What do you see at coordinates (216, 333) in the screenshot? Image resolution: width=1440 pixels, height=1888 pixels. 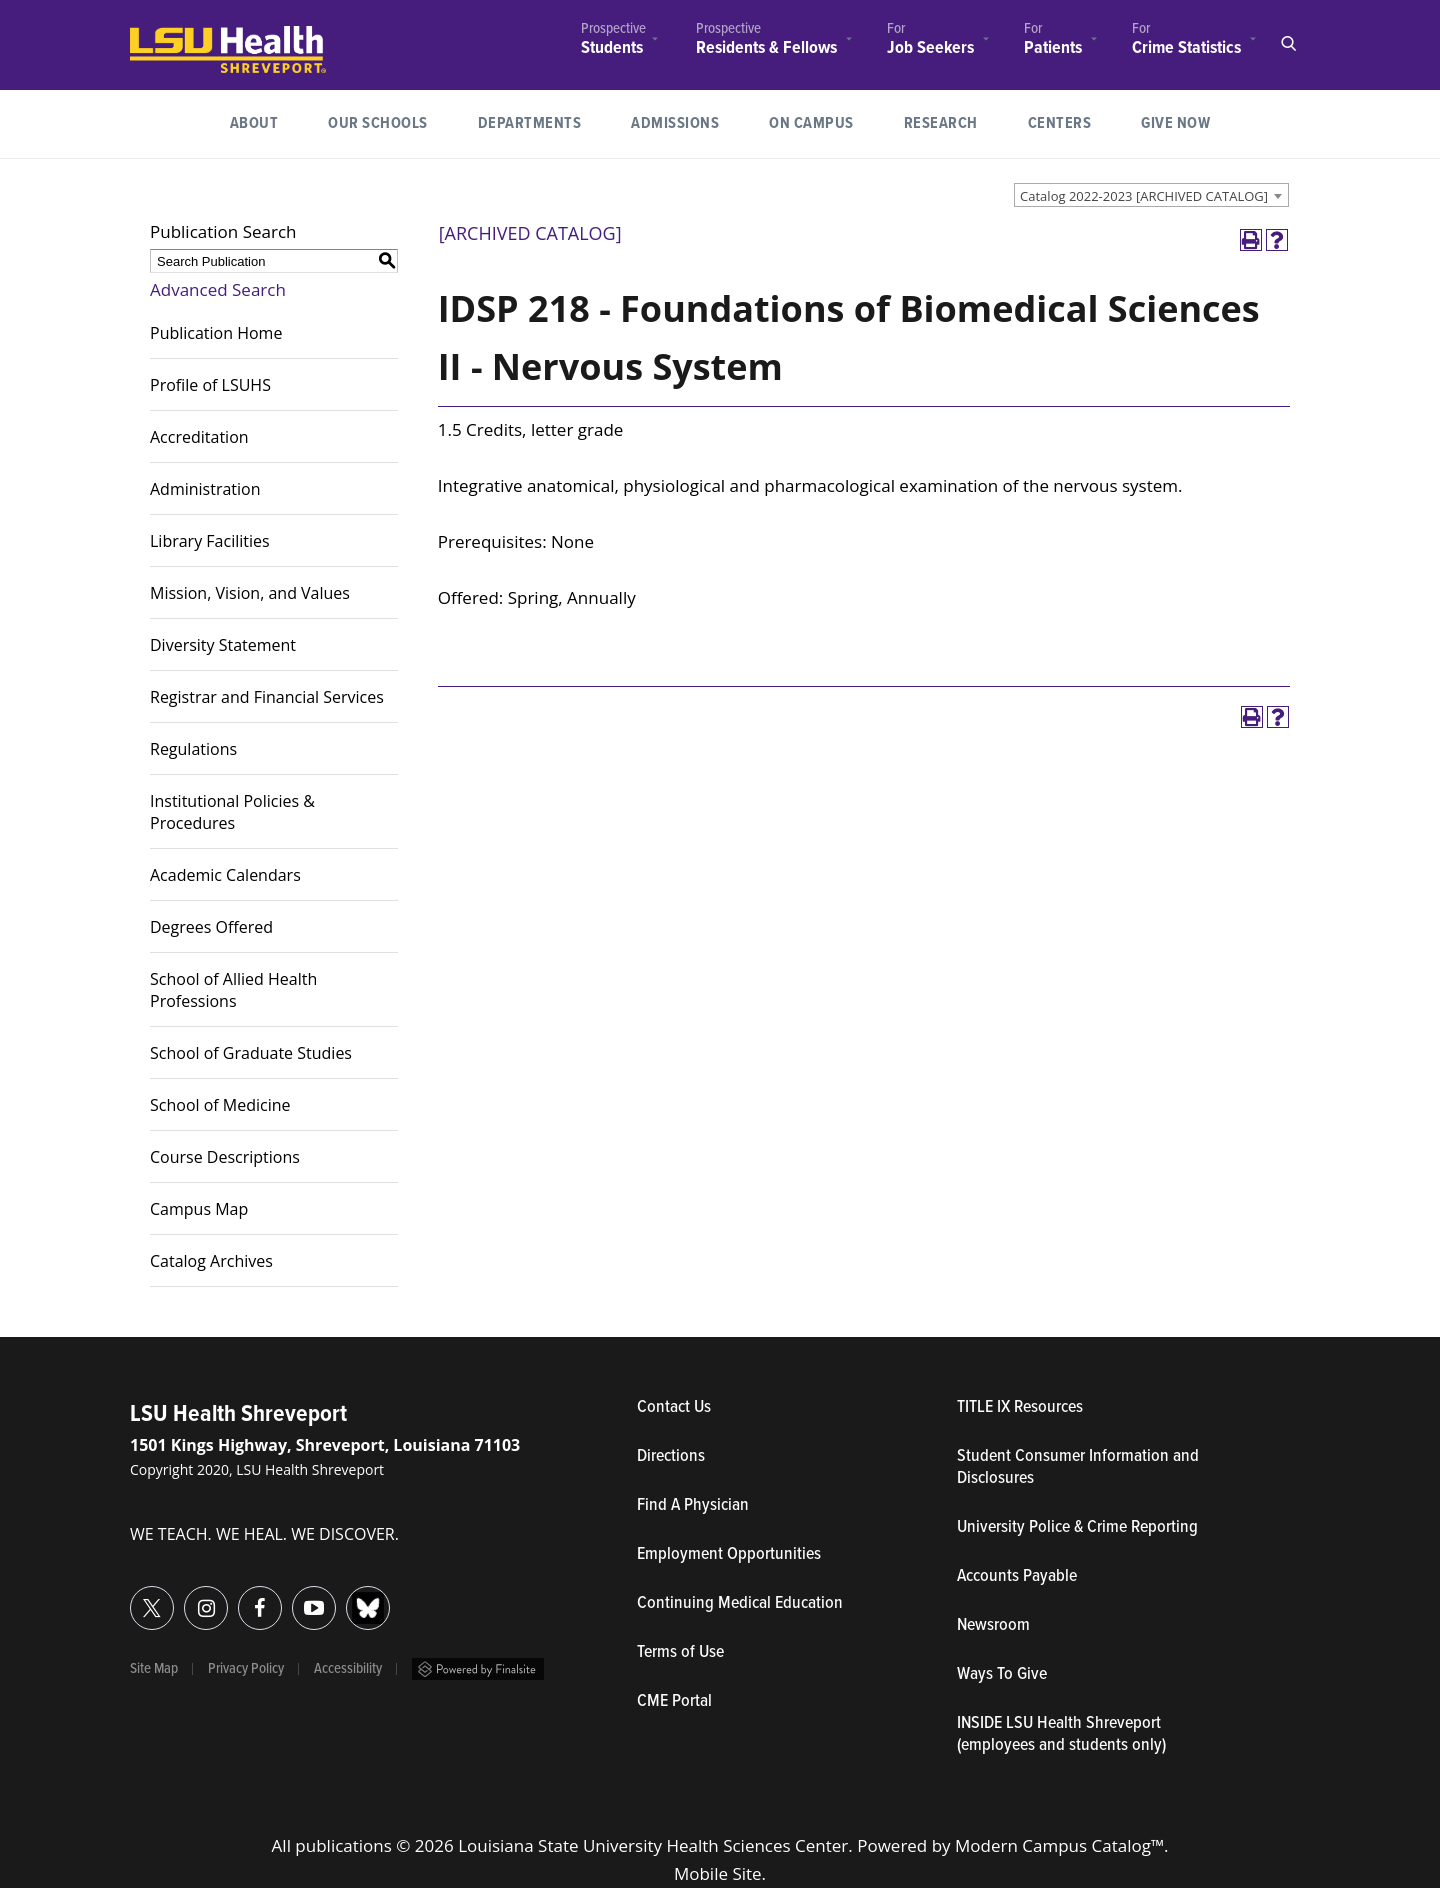 I see `Publication Home` at bounding box center [216, 333].